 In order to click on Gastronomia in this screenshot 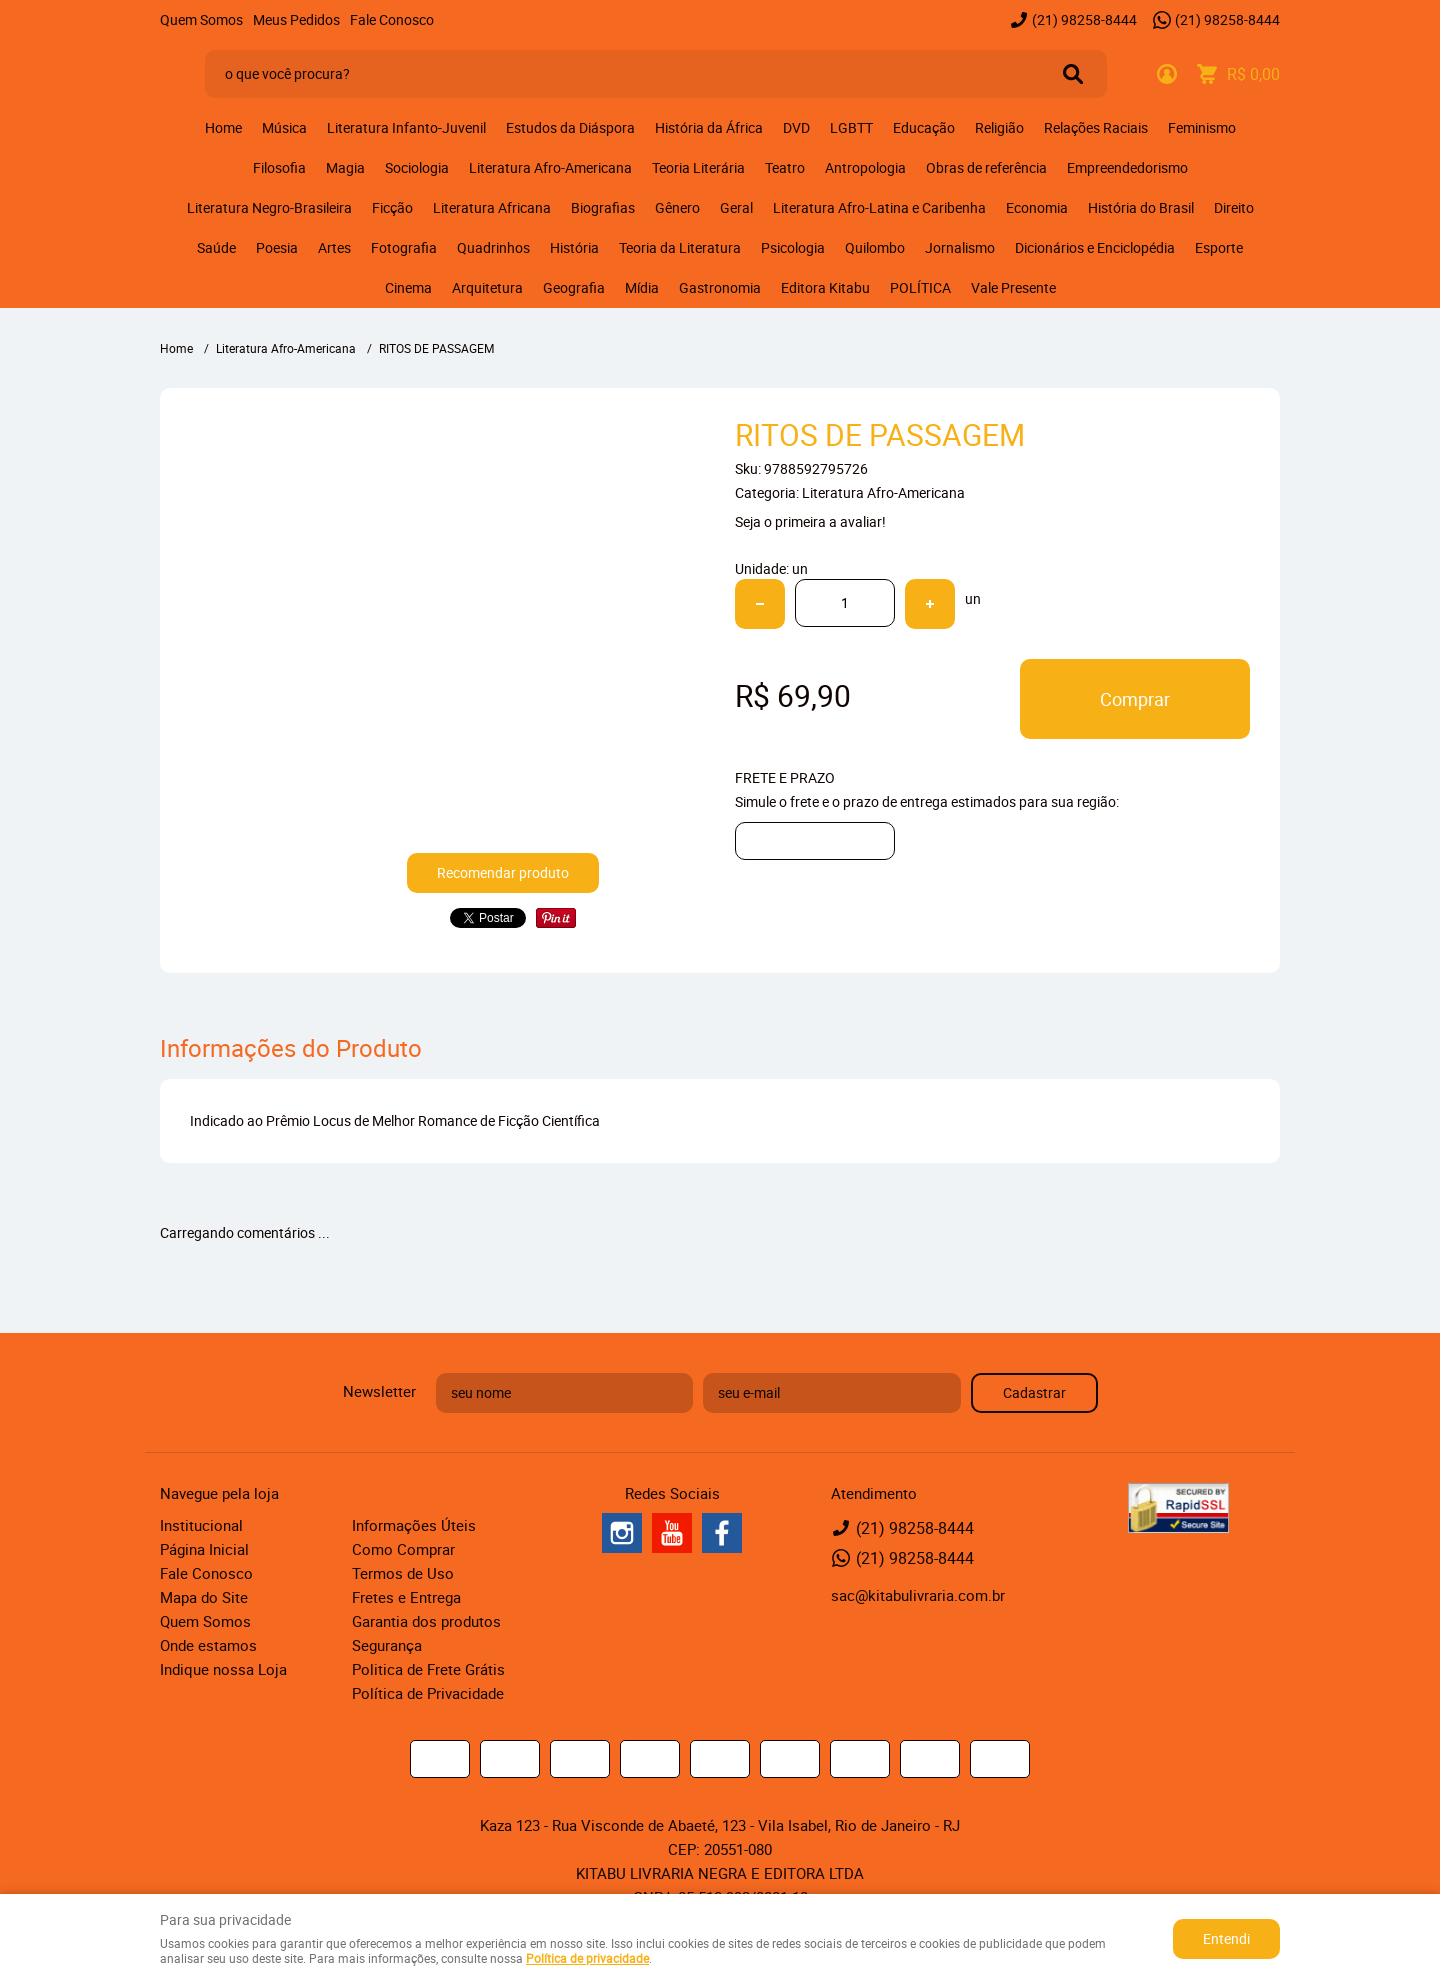, I will do `click(720, 287)`.